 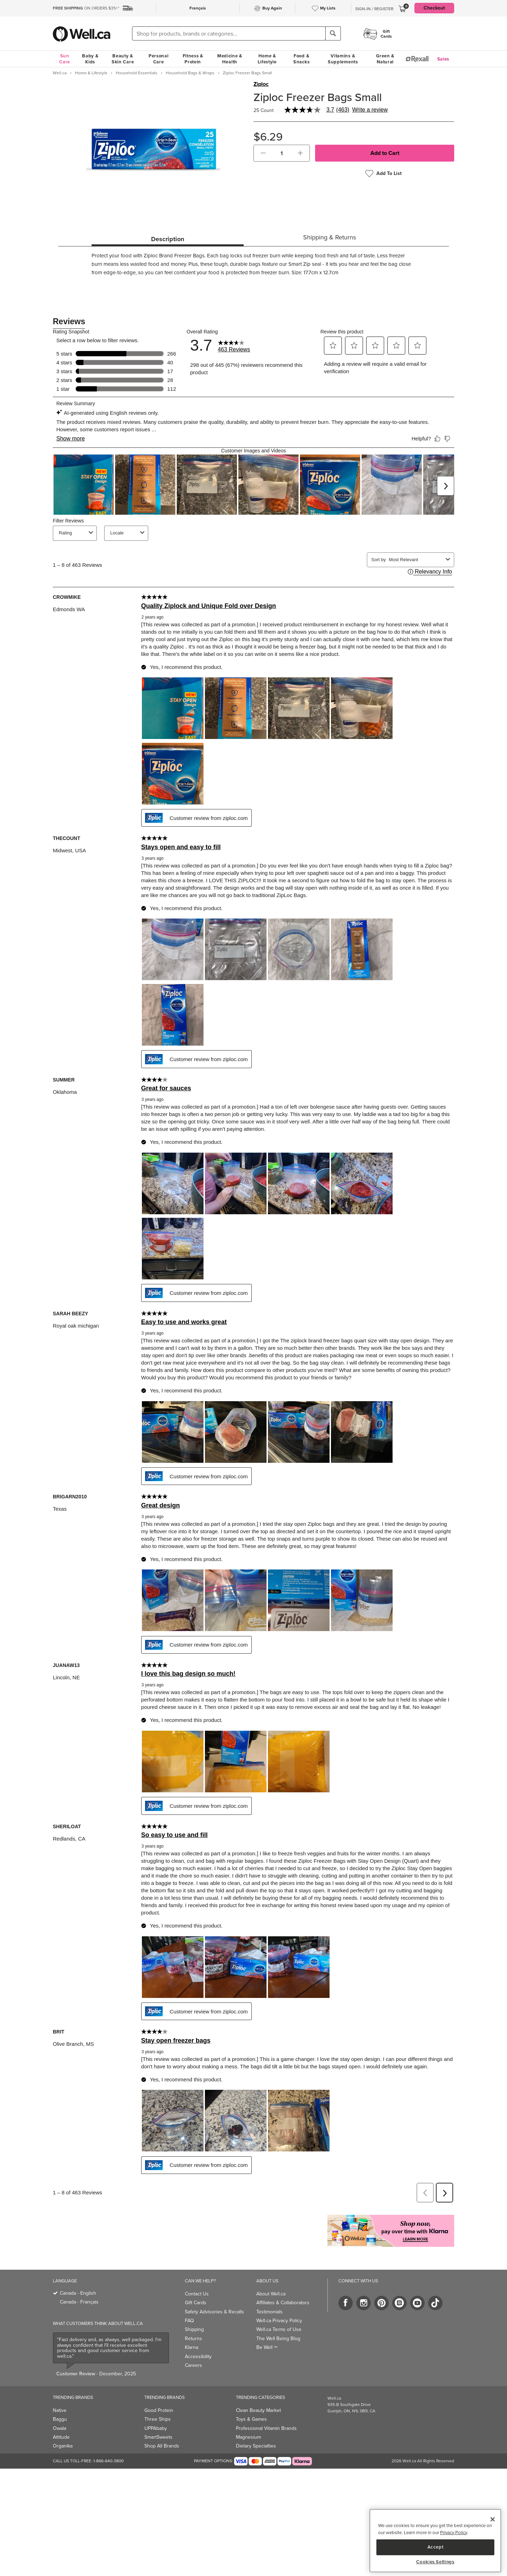 What do you see at coordinates (267, 59) in the screenshot?
I see `Home & Lifestyle` at bounding box center [267, 59].